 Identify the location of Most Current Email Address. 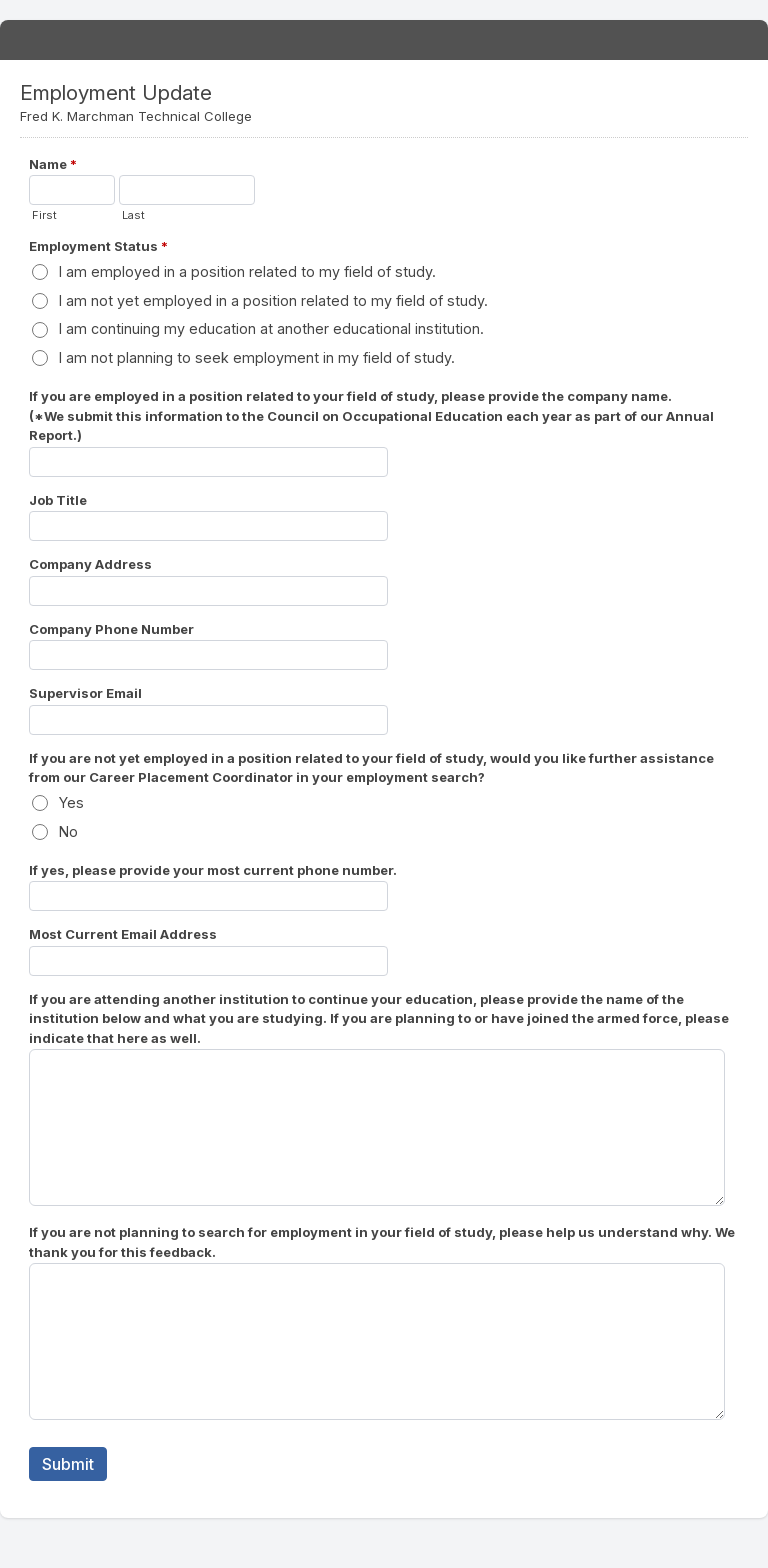
(123, 934).